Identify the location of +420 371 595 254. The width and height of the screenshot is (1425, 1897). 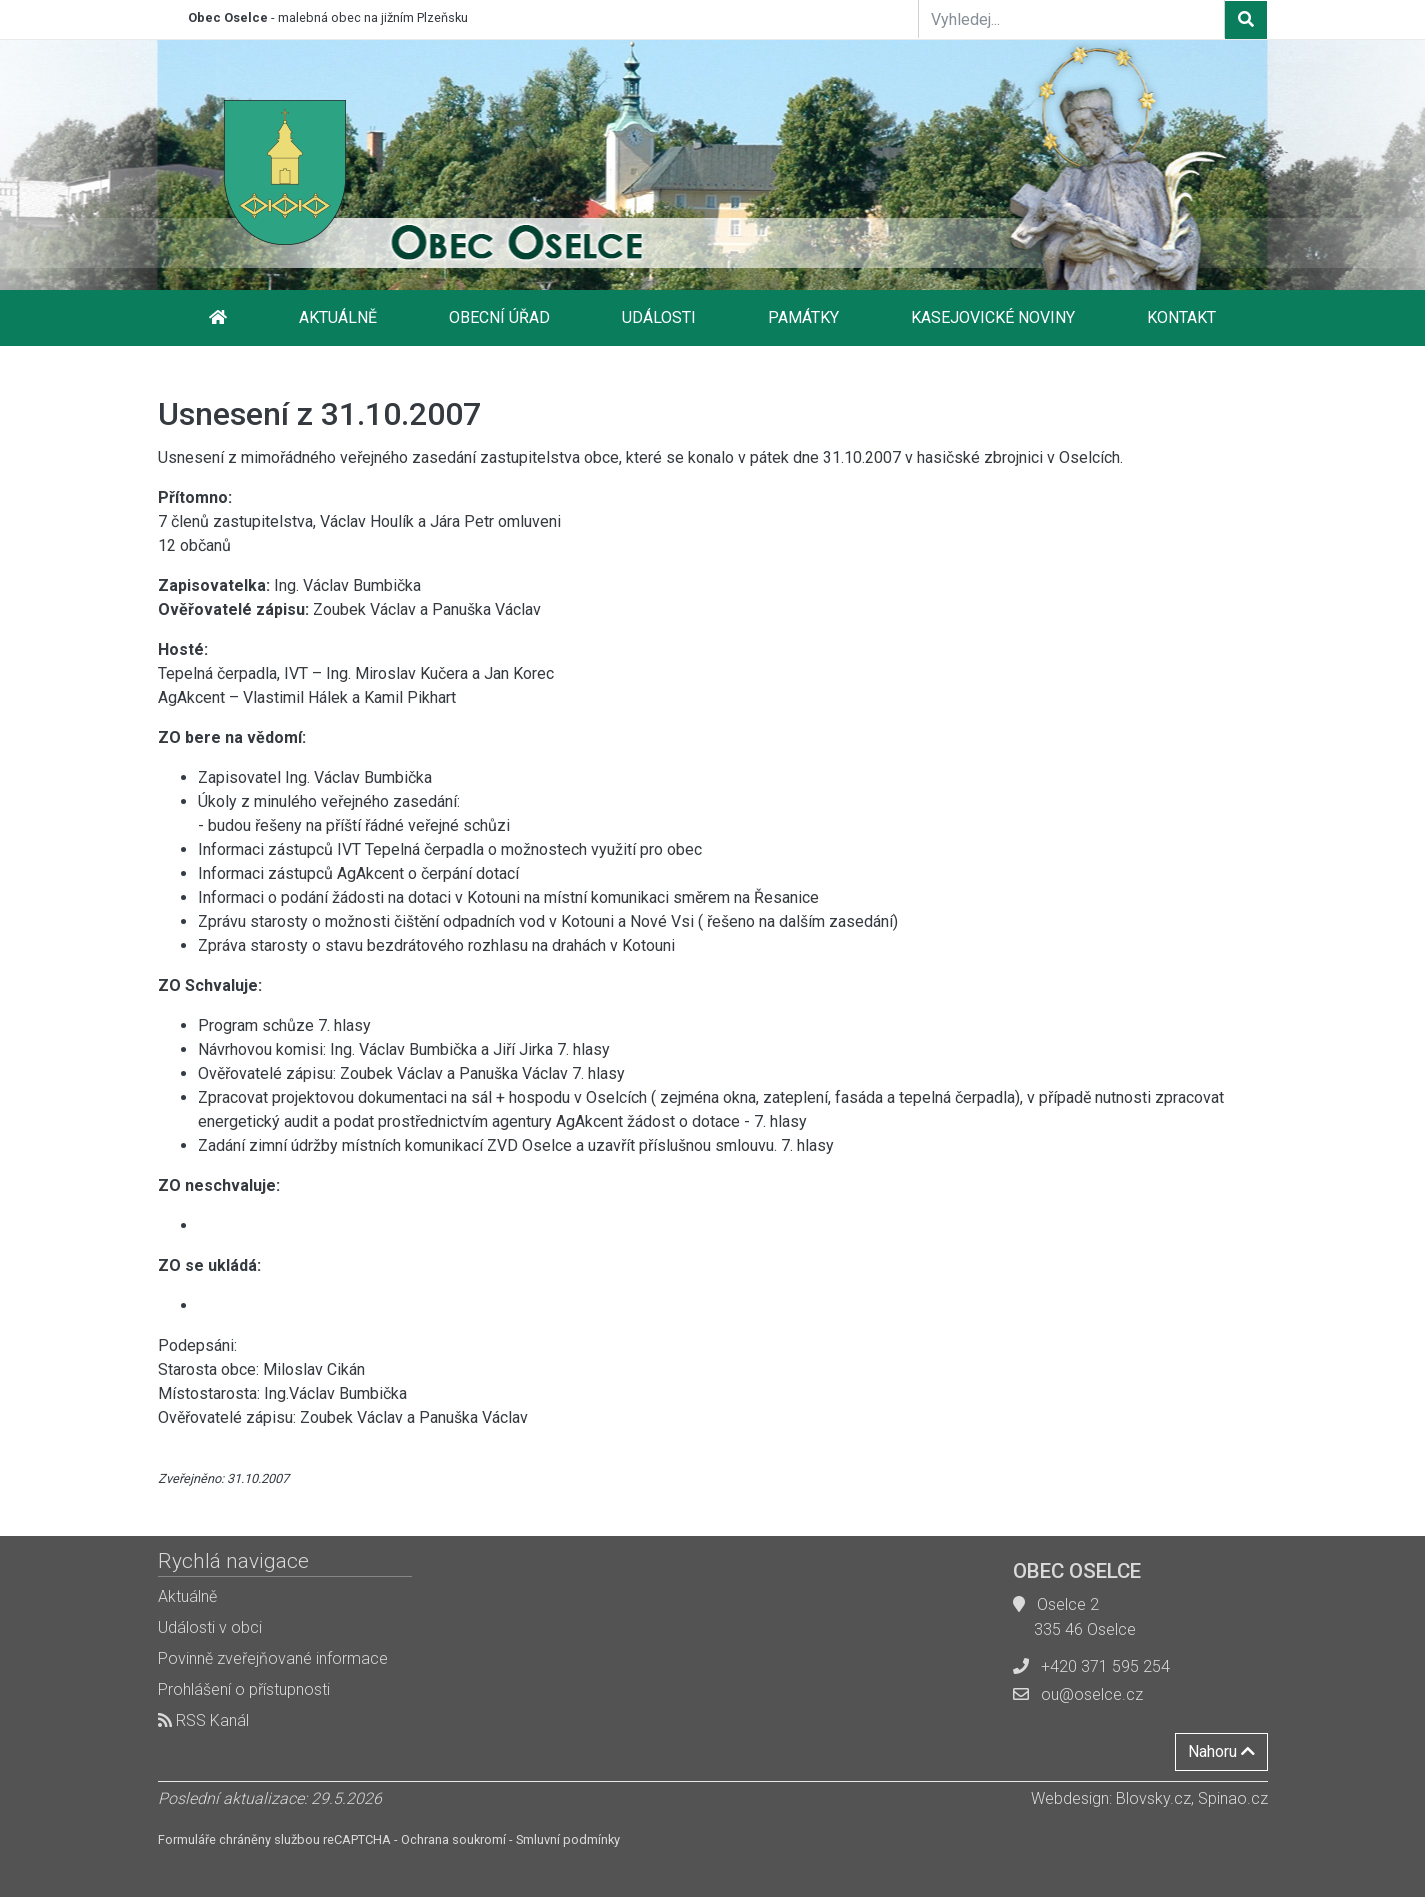
(1105, 1666).